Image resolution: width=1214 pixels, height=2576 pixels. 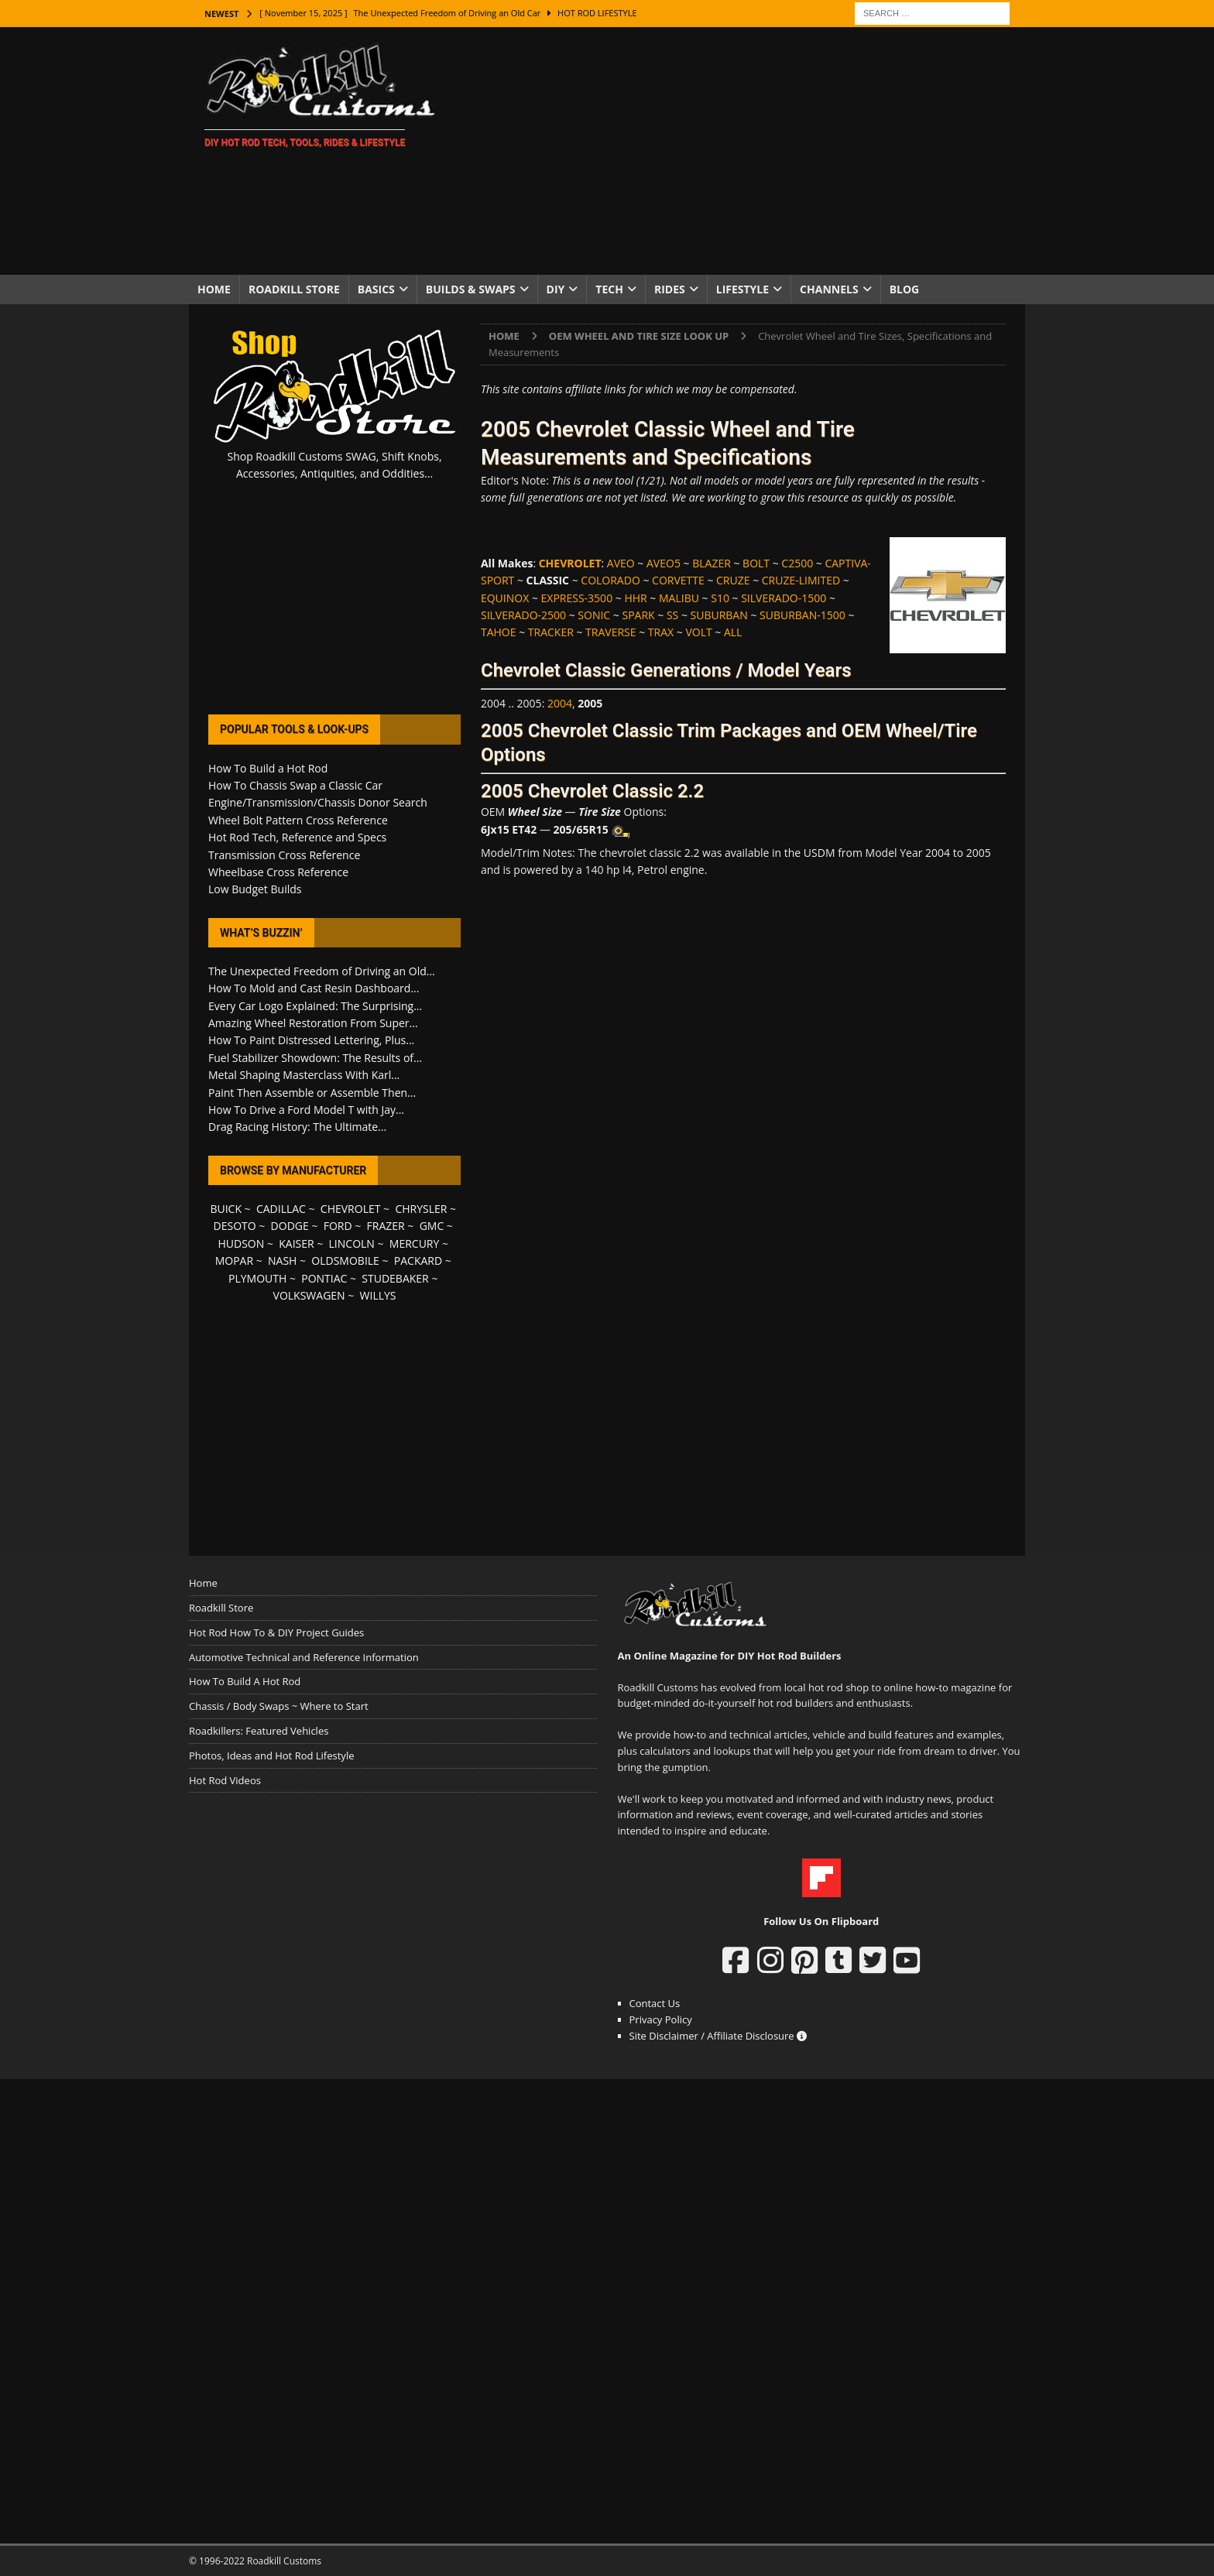 What do you see at coordinates (295, 785) in the screenshot?
I see `How To Chassis Swap a Classic Car` at bounding box center [295, 785].